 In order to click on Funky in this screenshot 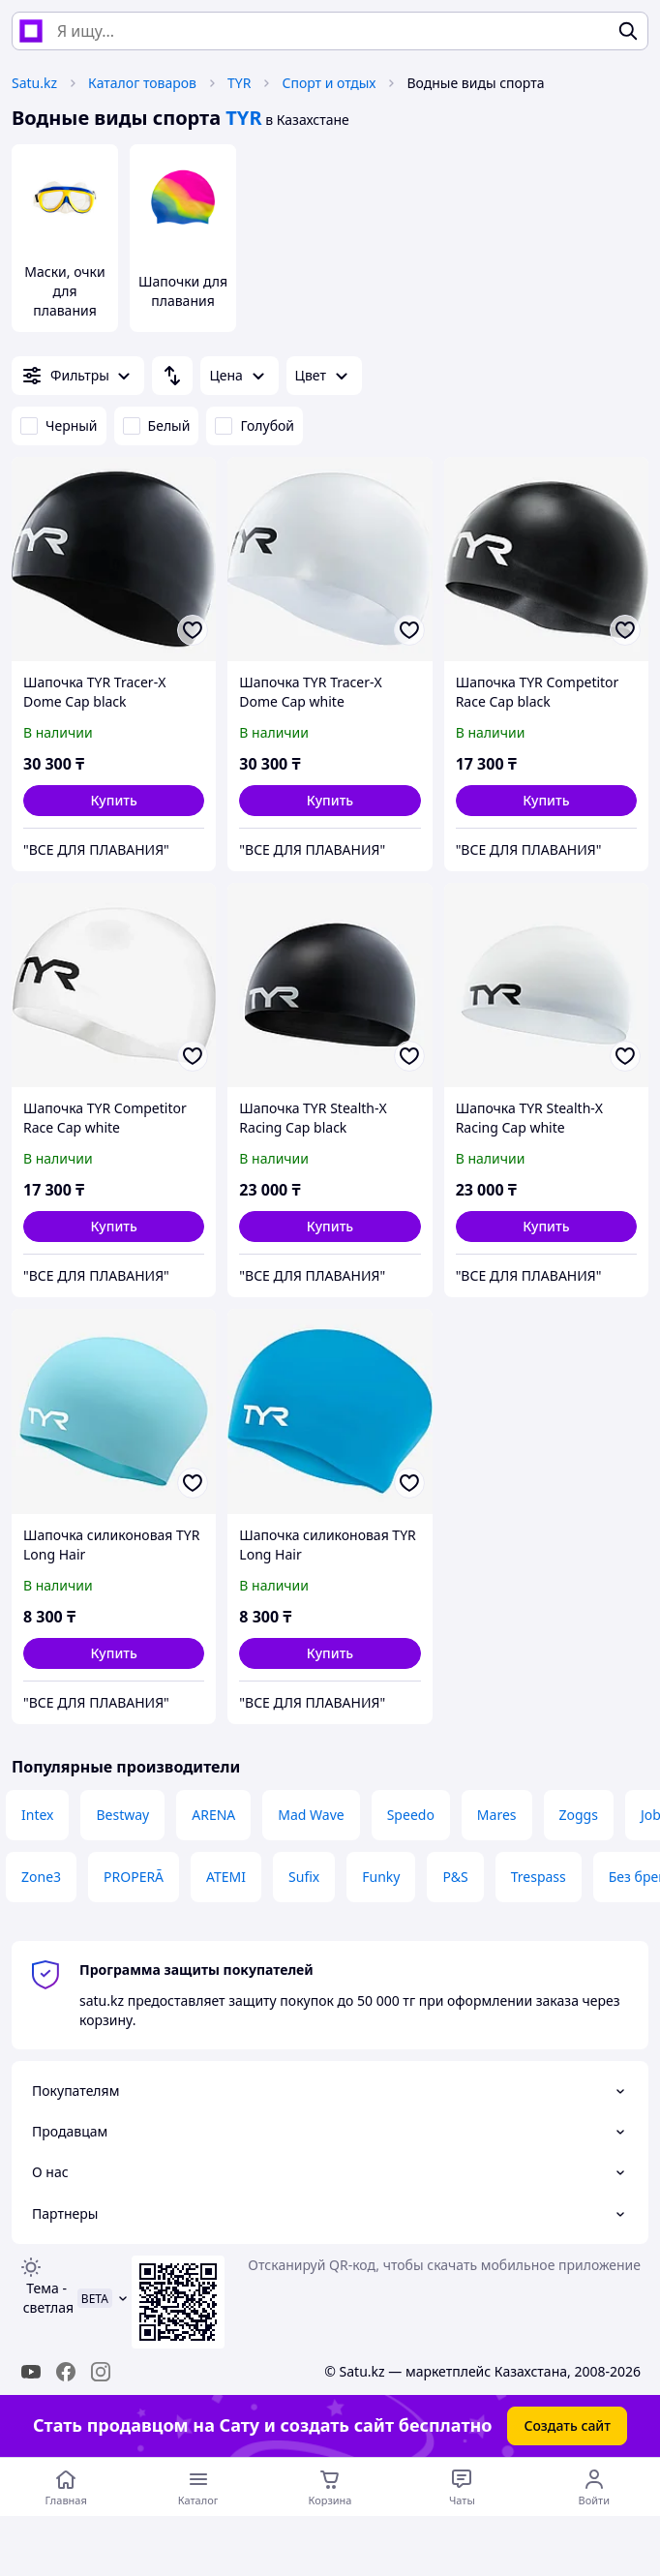, I will do `click(381, 1876)`.